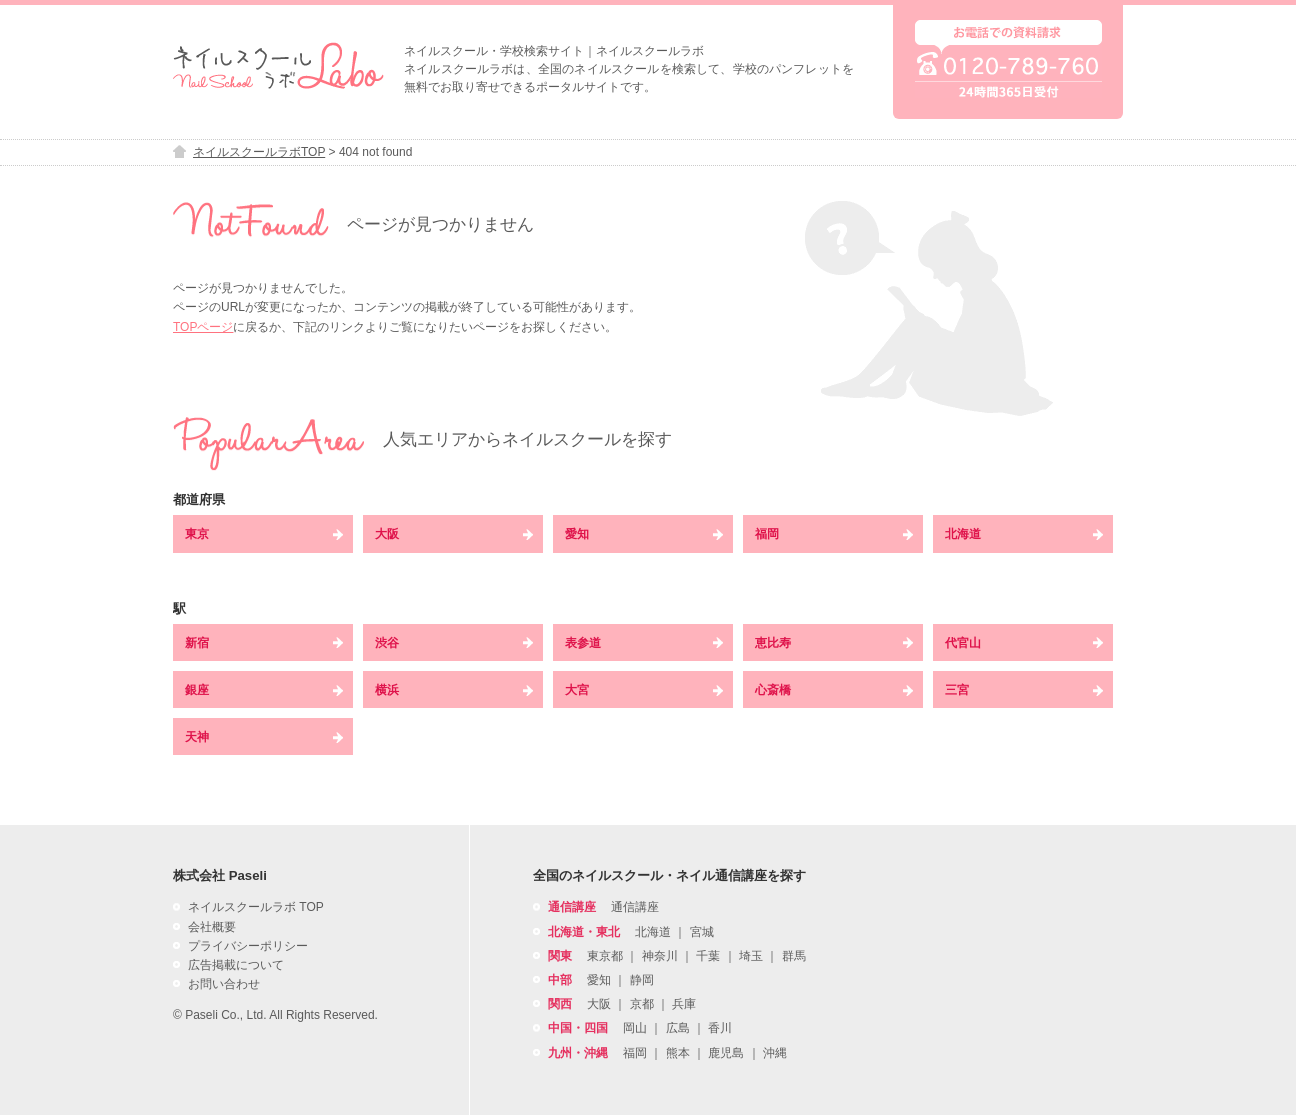 Image resolution: width=1296 pixels, height=1115 pixels. What do you see at coordinates (454, 643) in the screenshot?
I see `渋谷` at bounding box center [454, 643].